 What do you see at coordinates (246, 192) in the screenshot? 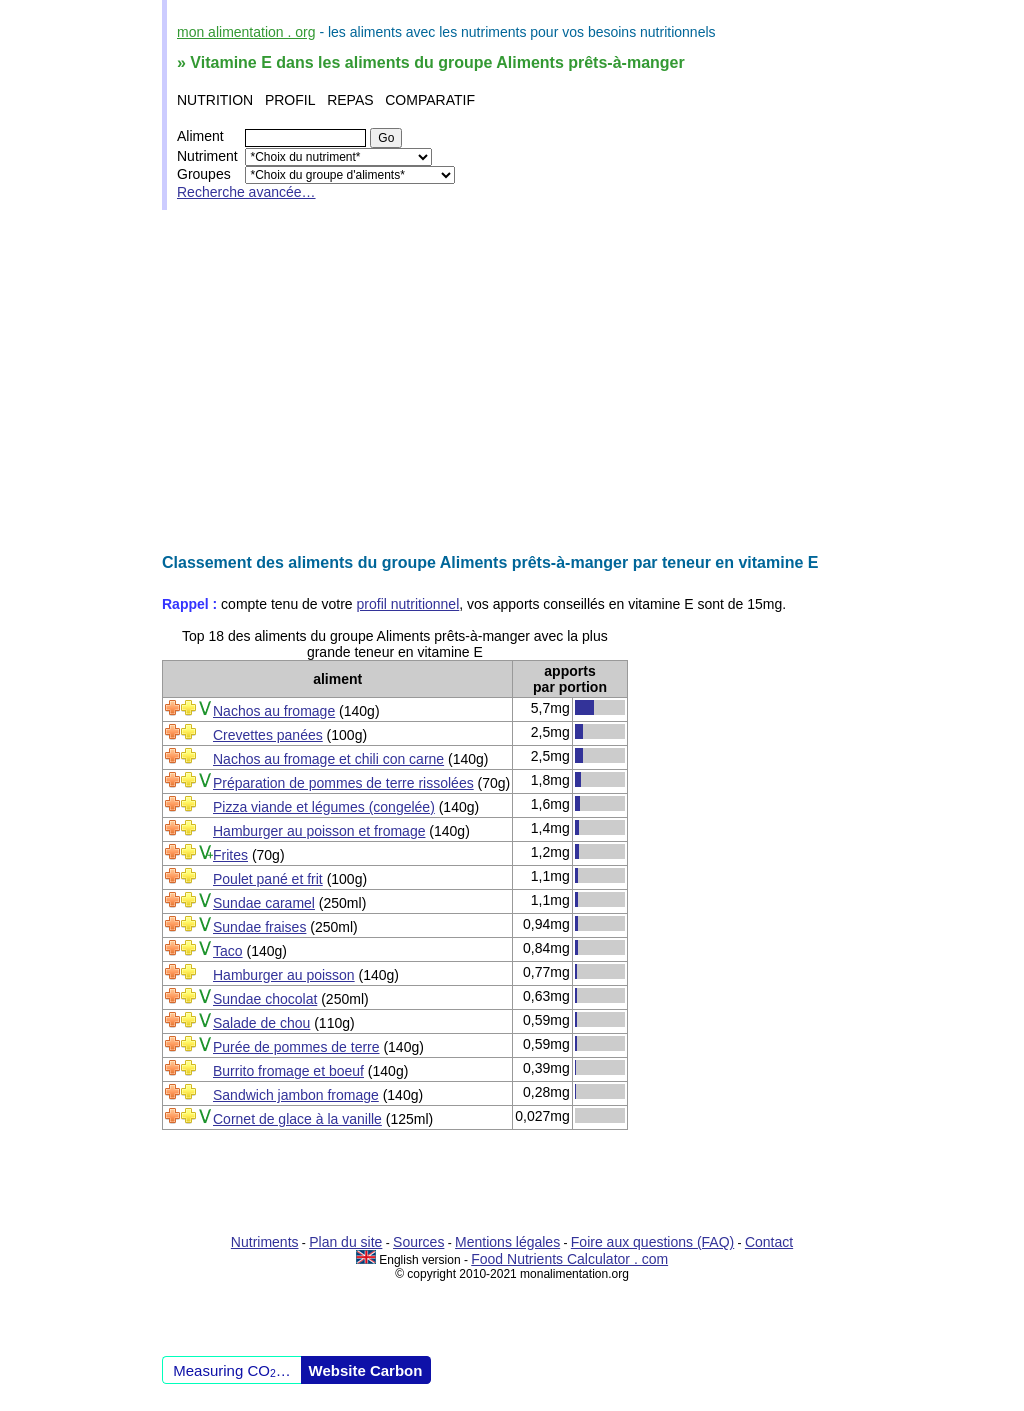
I see `Recherche avancée…` at bounding box center [246, 192].